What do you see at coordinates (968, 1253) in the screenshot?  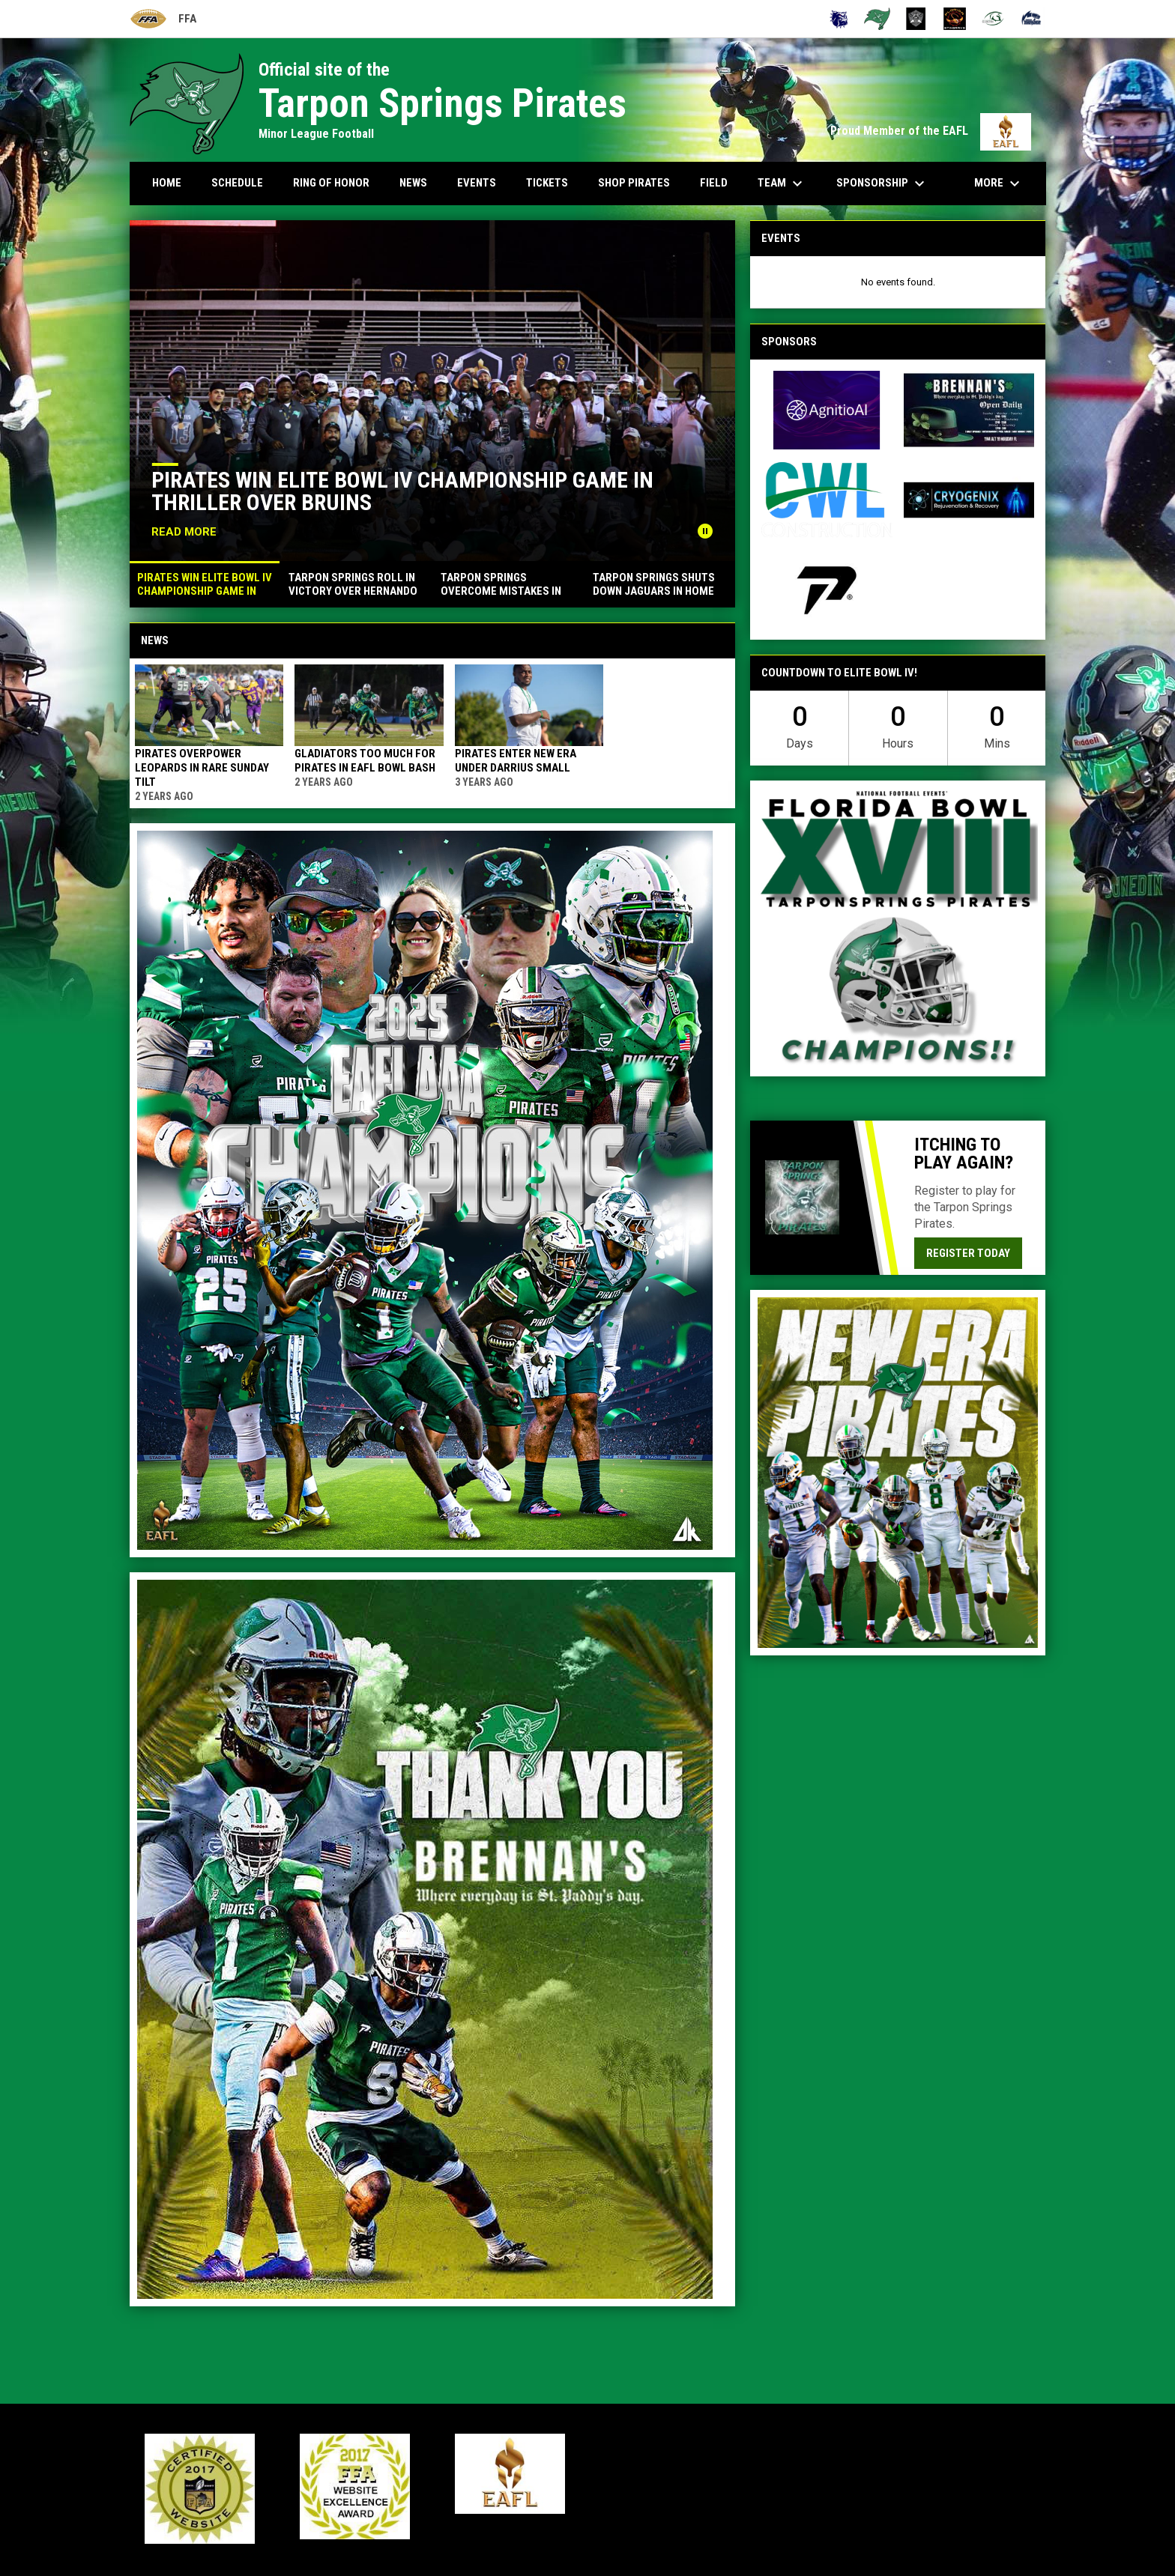 I see `Register today` at bounding box center [968, 1253].